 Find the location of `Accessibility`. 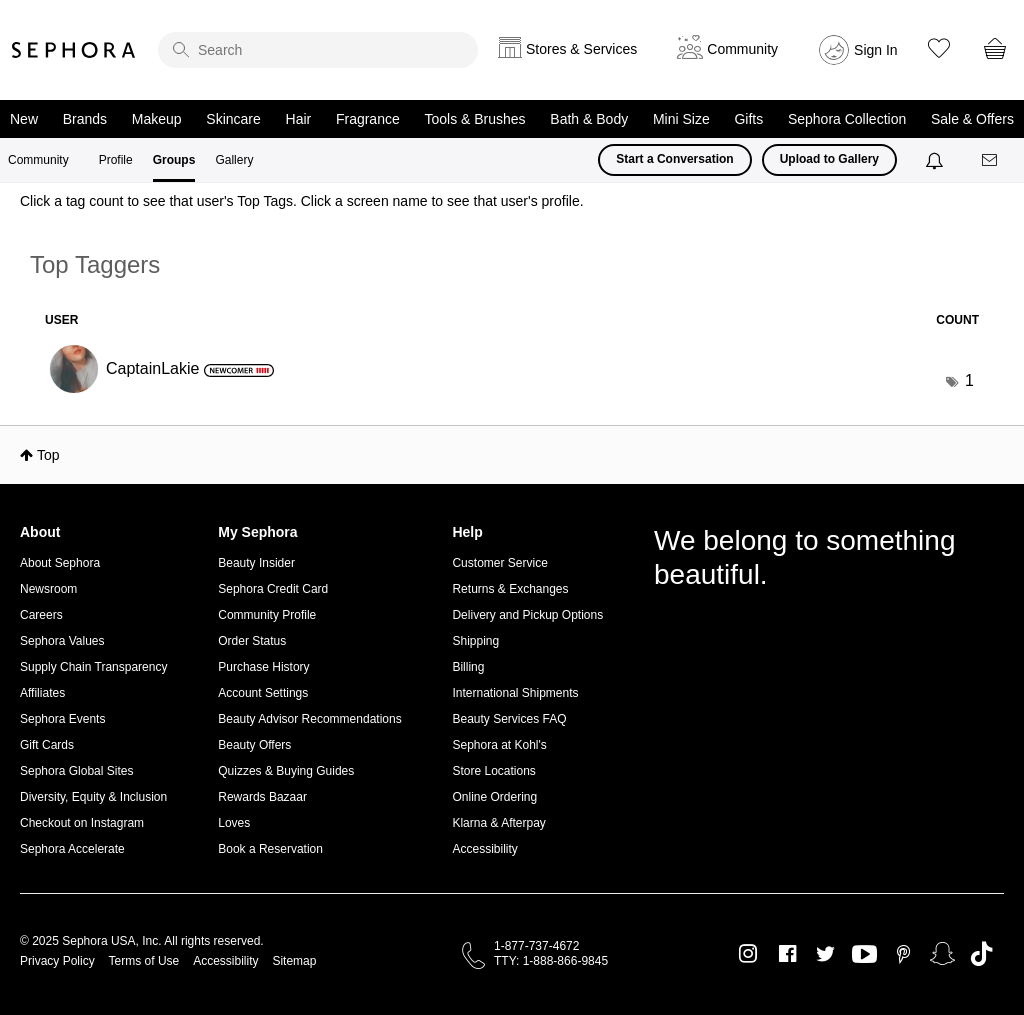

Accessibility is located at coordinates (484, 849).